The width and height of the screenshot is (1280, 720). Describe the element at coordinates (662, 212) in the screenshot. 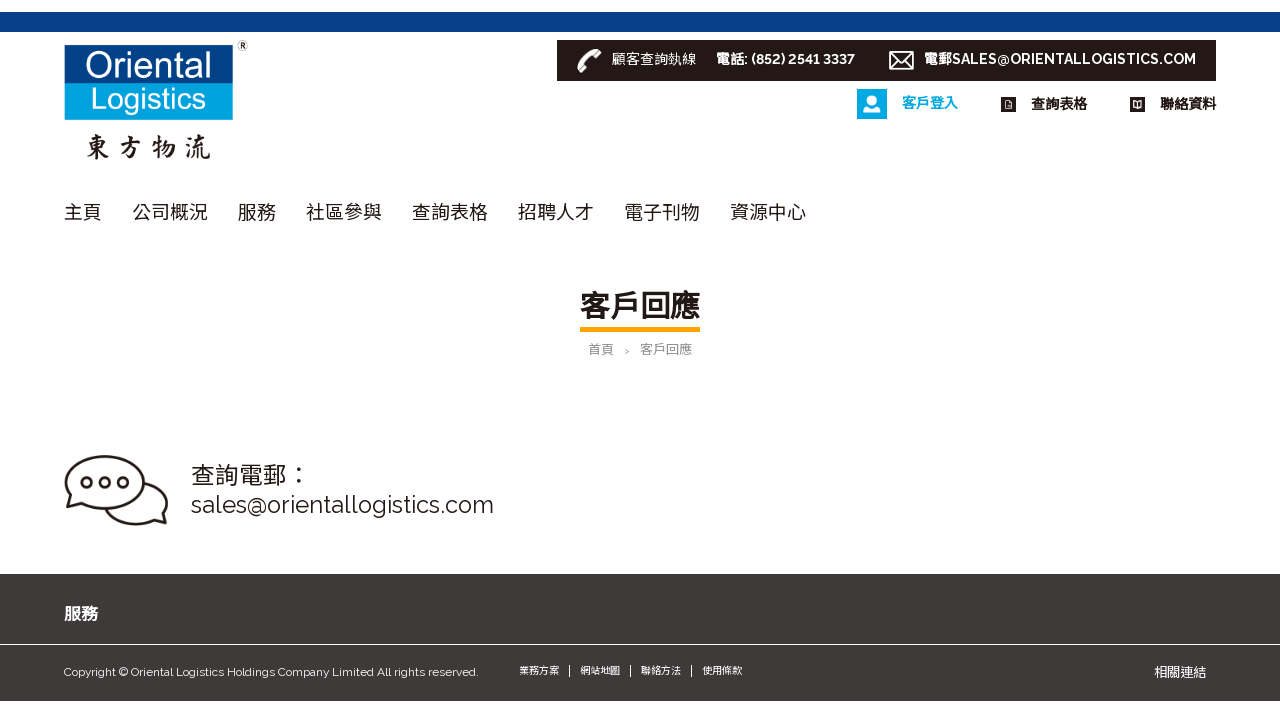

I see `電子刊物` at that location.